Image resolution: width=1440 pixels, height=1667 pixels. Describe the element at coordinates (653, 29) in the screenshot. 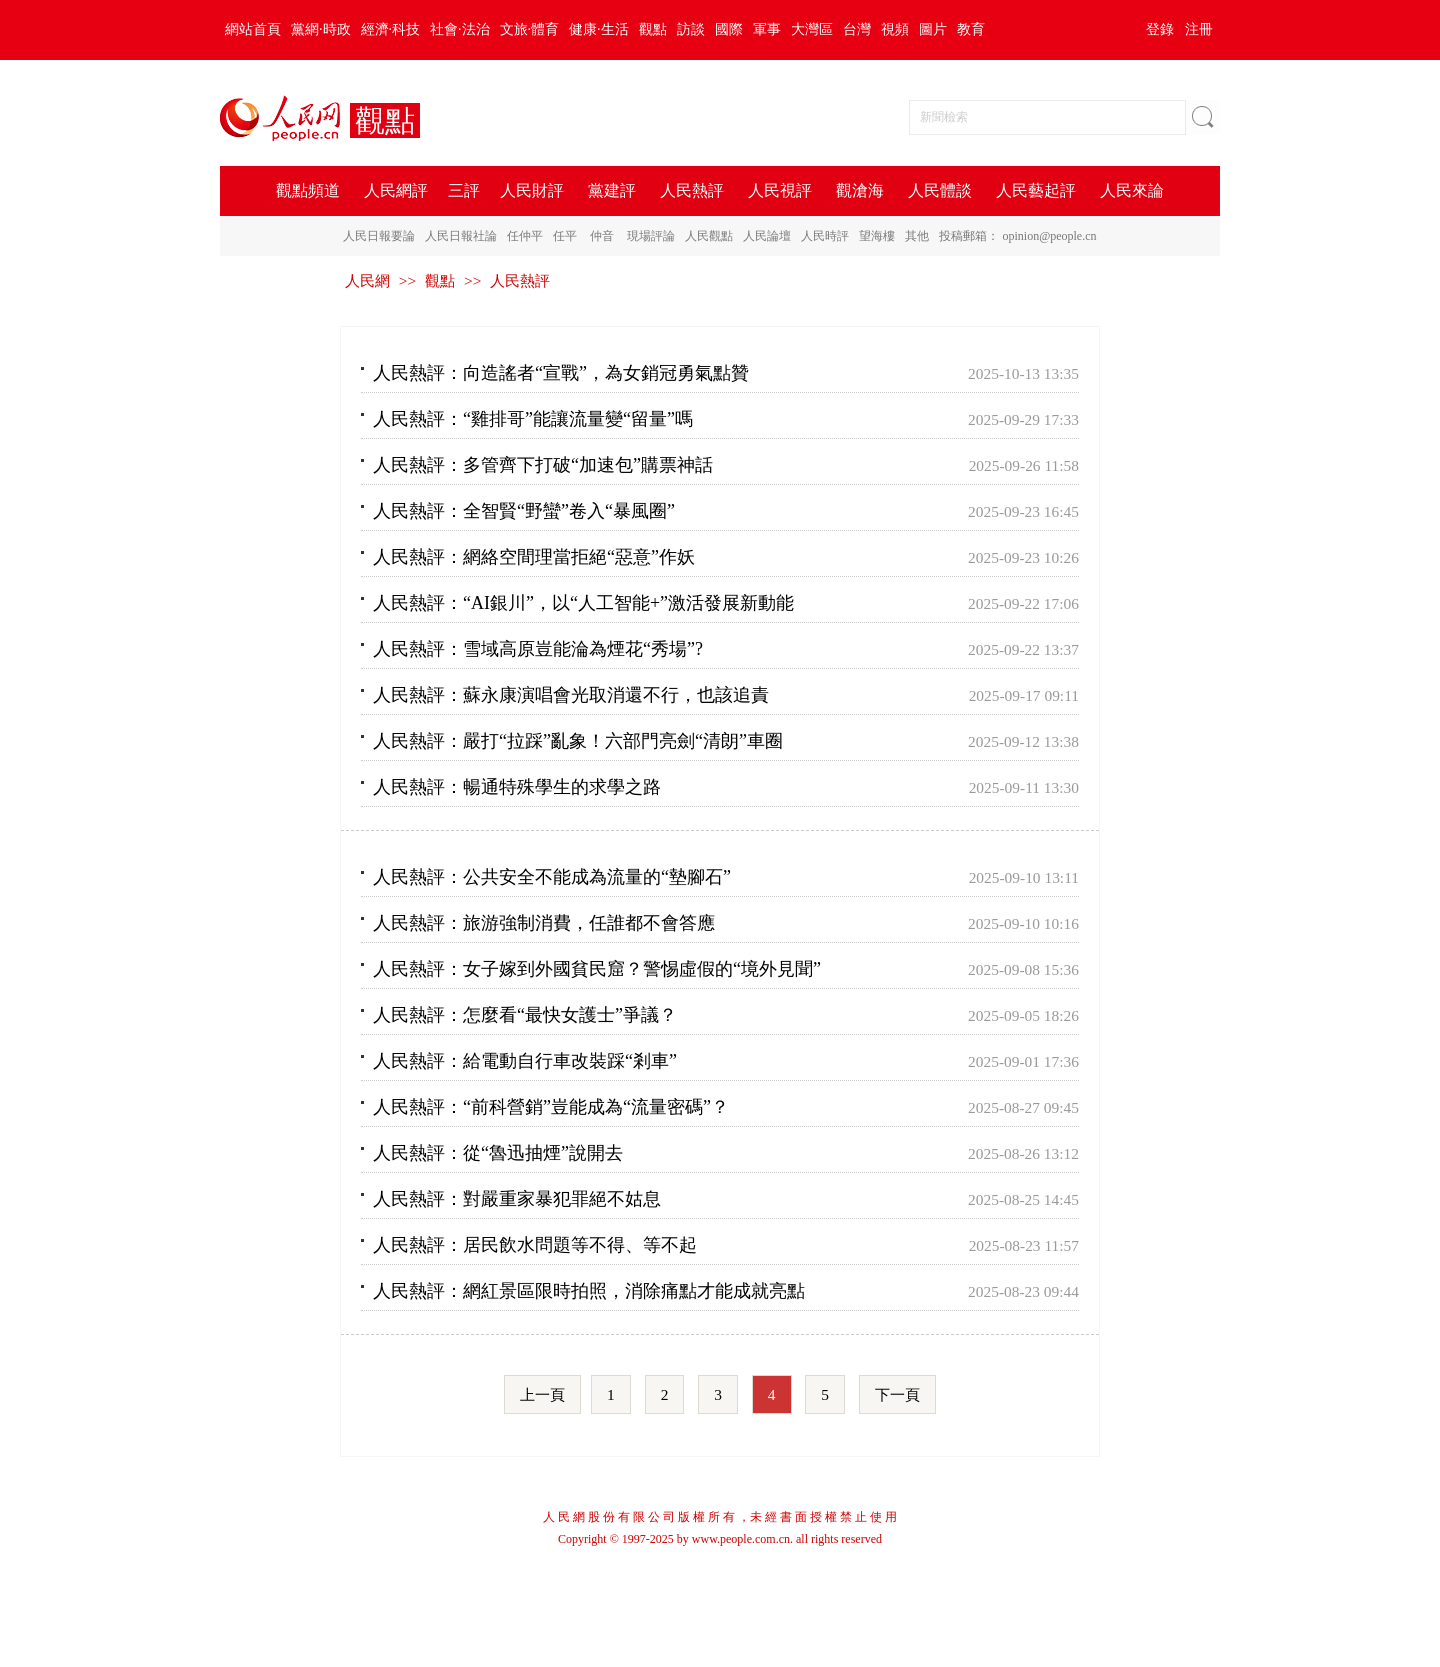

I see `觀點` at that location.